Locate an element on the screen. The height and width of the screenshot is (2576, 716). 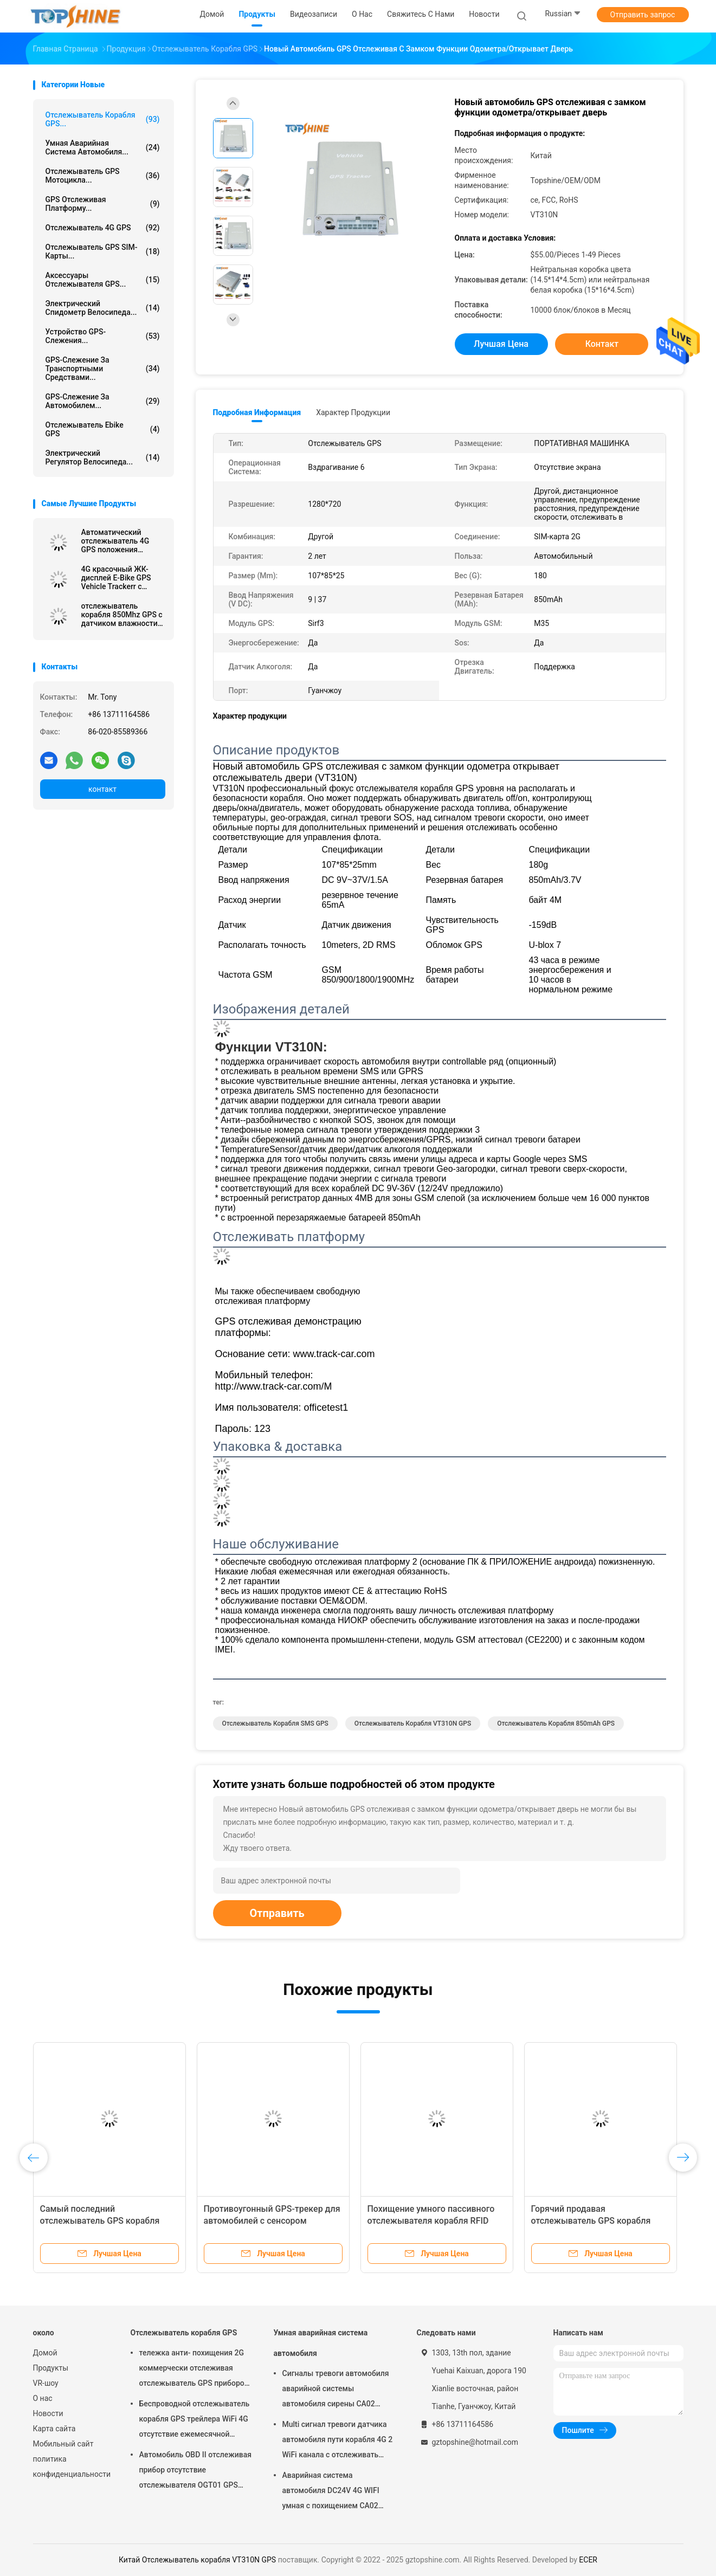
тележка анти- похищения 2G коммерчески отслеживая отслежыватель GPS приборов для автомобиля VT310N is located at coordinates (194, 2369).